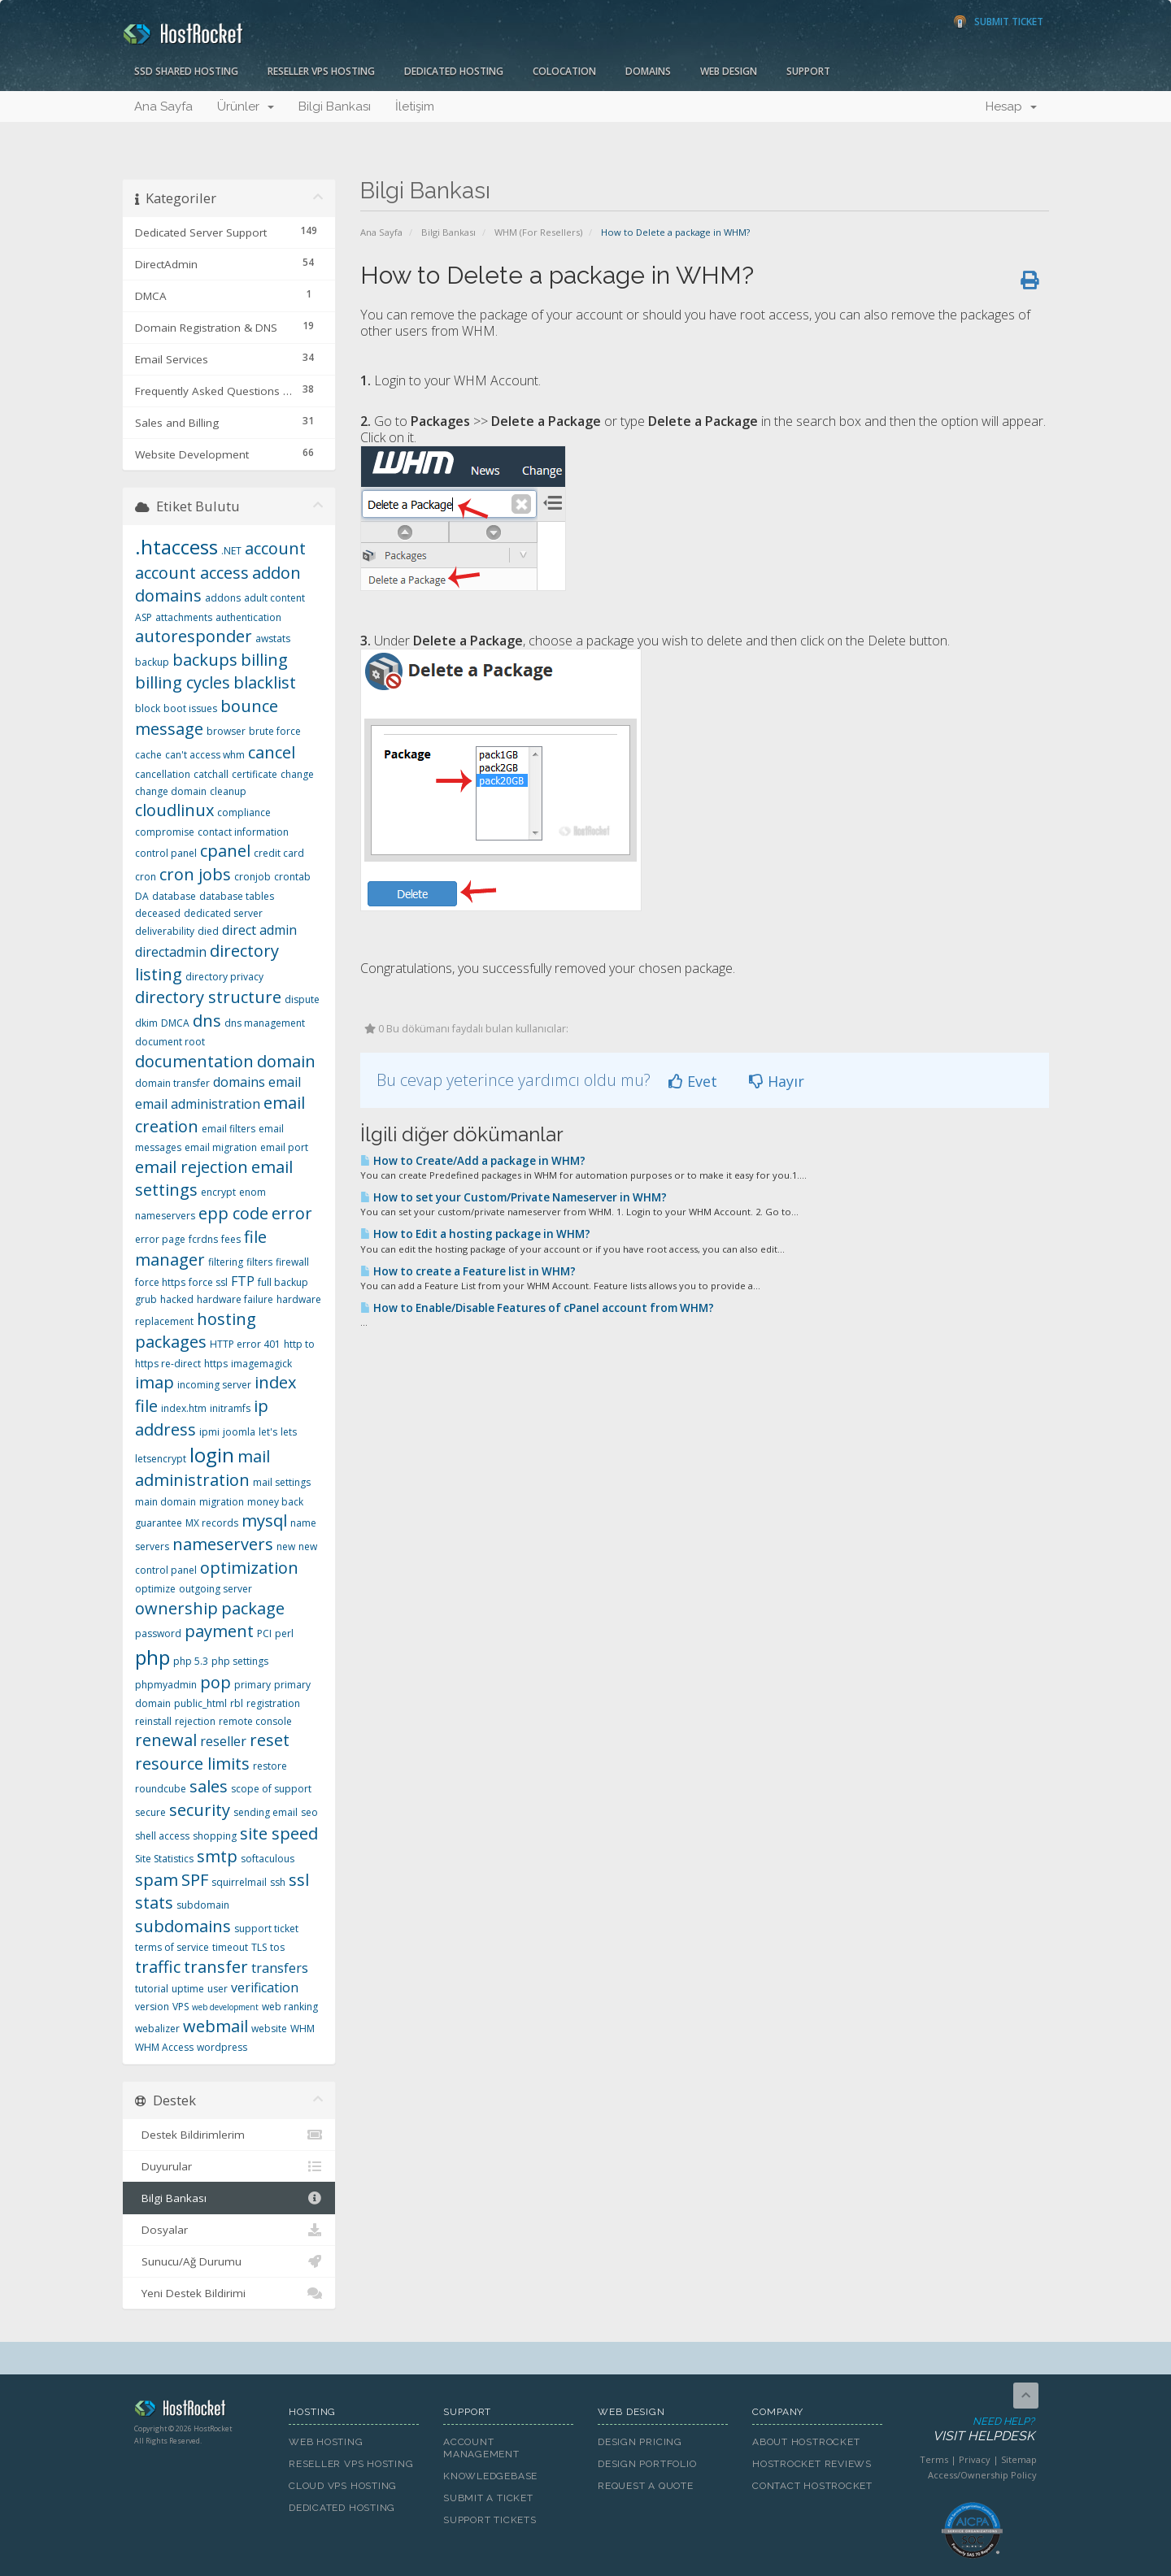 The width and height of the screenshot is (1171, 2576). I want to click on version, so click(152, 2006).